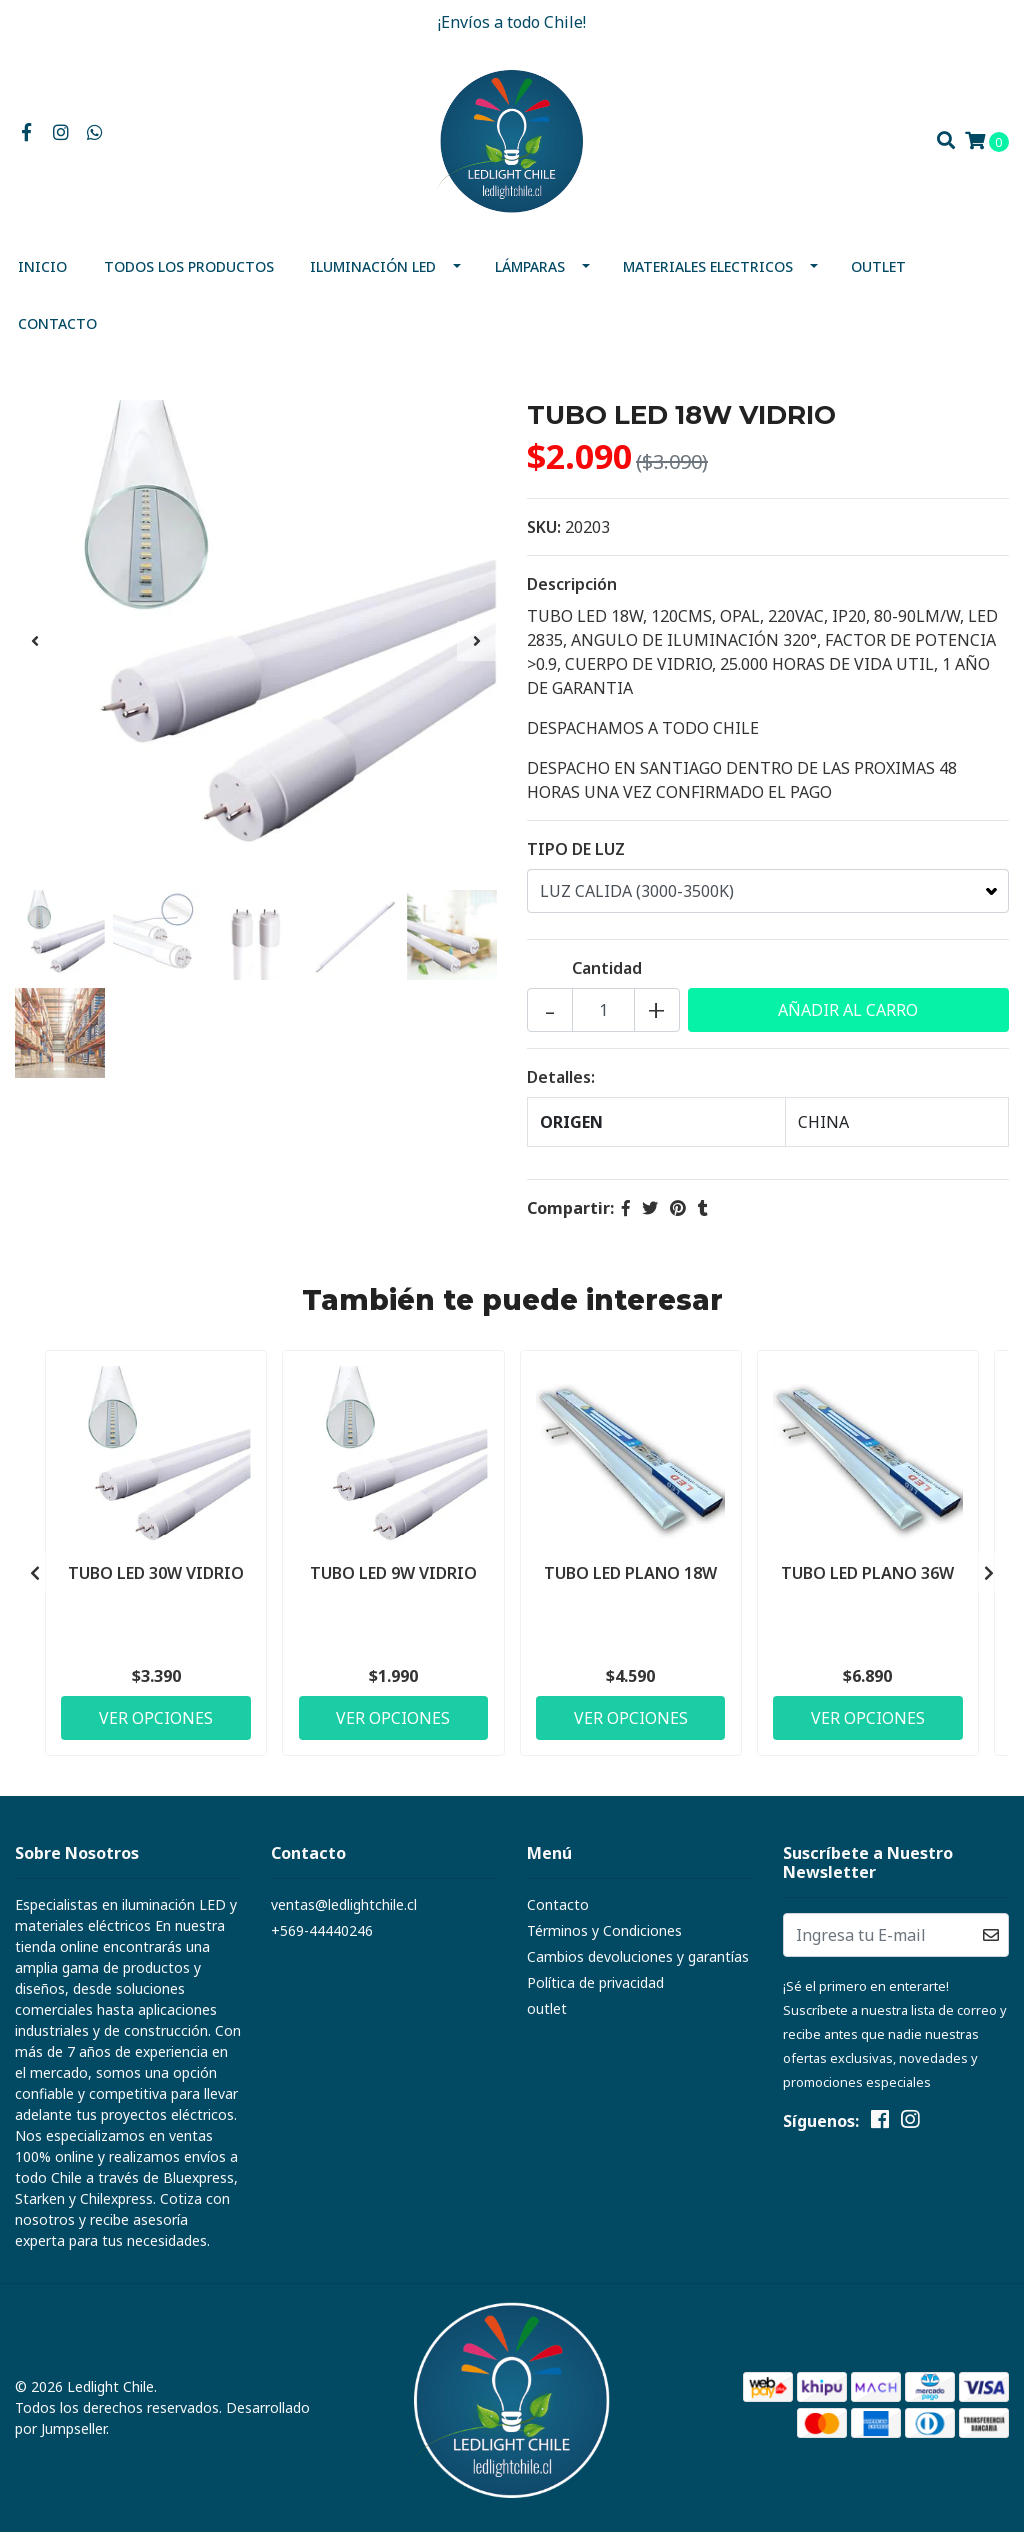  I want to click on outlet, so click(878, 270).